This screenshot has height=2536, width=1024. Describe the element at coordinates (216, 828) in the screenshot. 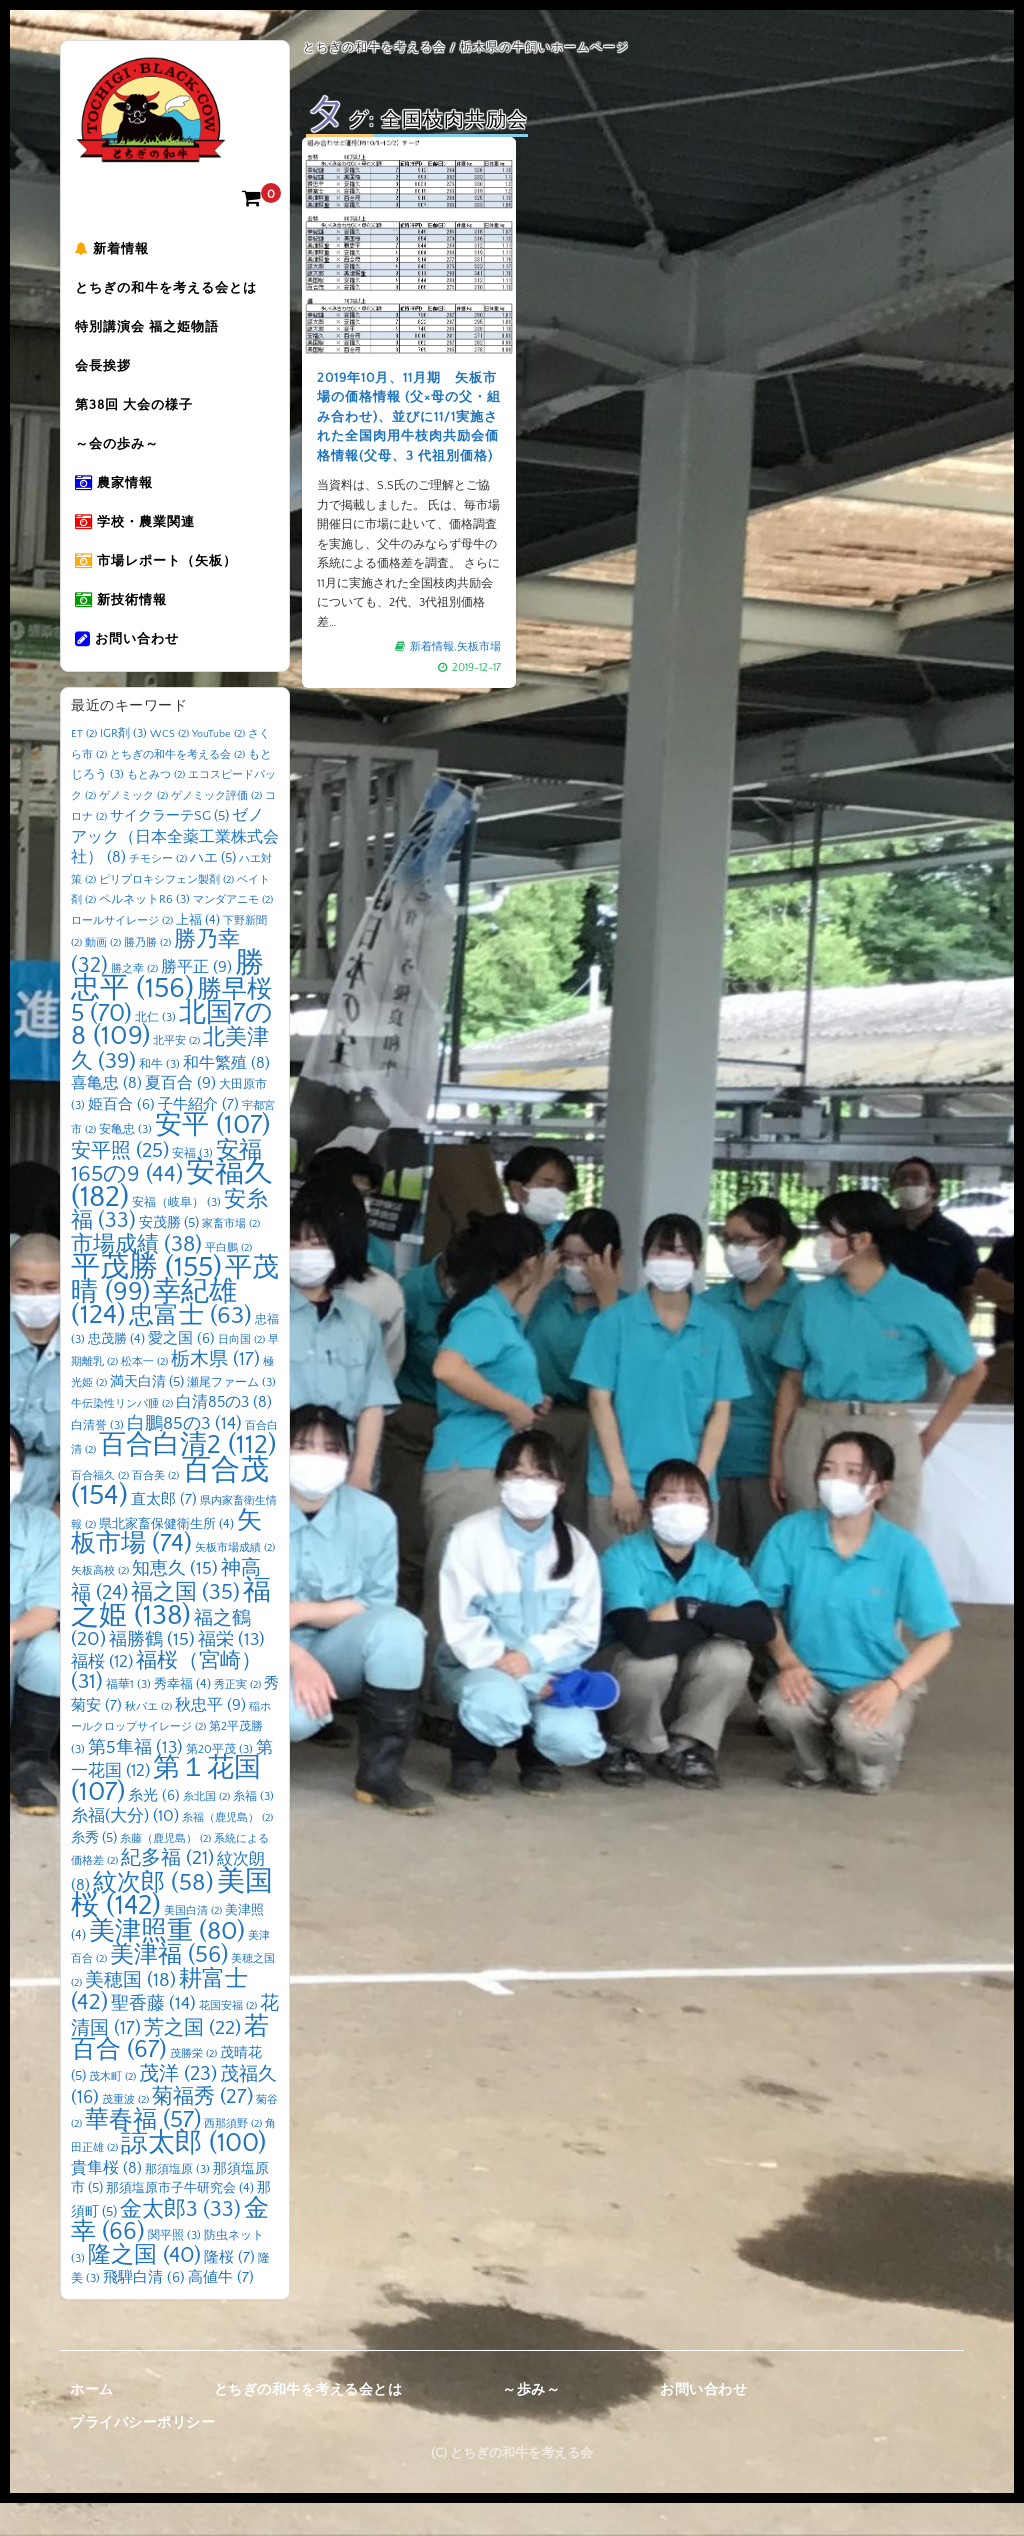

I see `ゲノミック評価 [ゲノミック評価 (2個の項目)]` at that location.